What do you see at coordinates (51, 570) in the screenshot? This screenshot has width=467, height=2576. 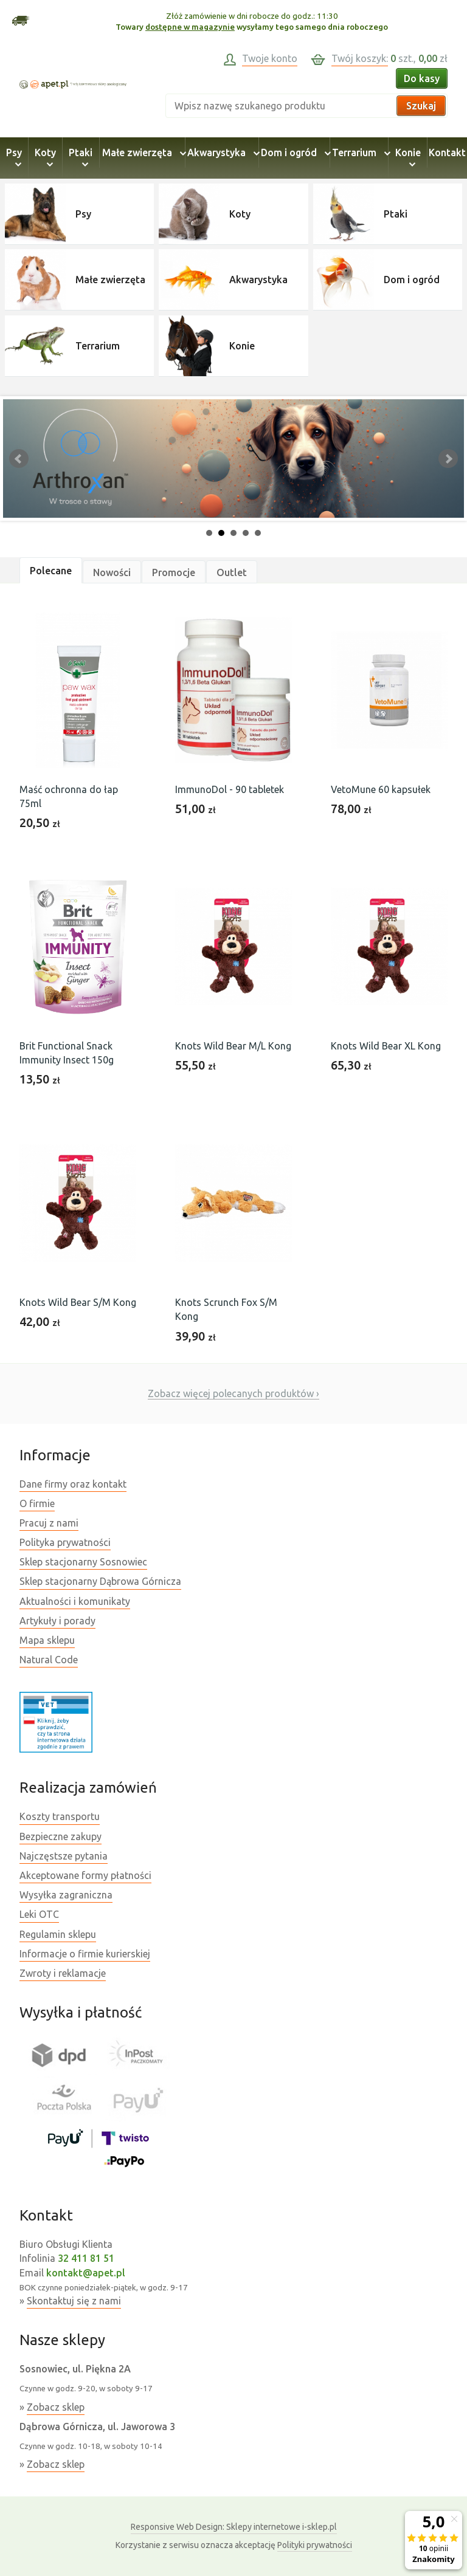 I see `Polecane` at bounding box center [51, 570].